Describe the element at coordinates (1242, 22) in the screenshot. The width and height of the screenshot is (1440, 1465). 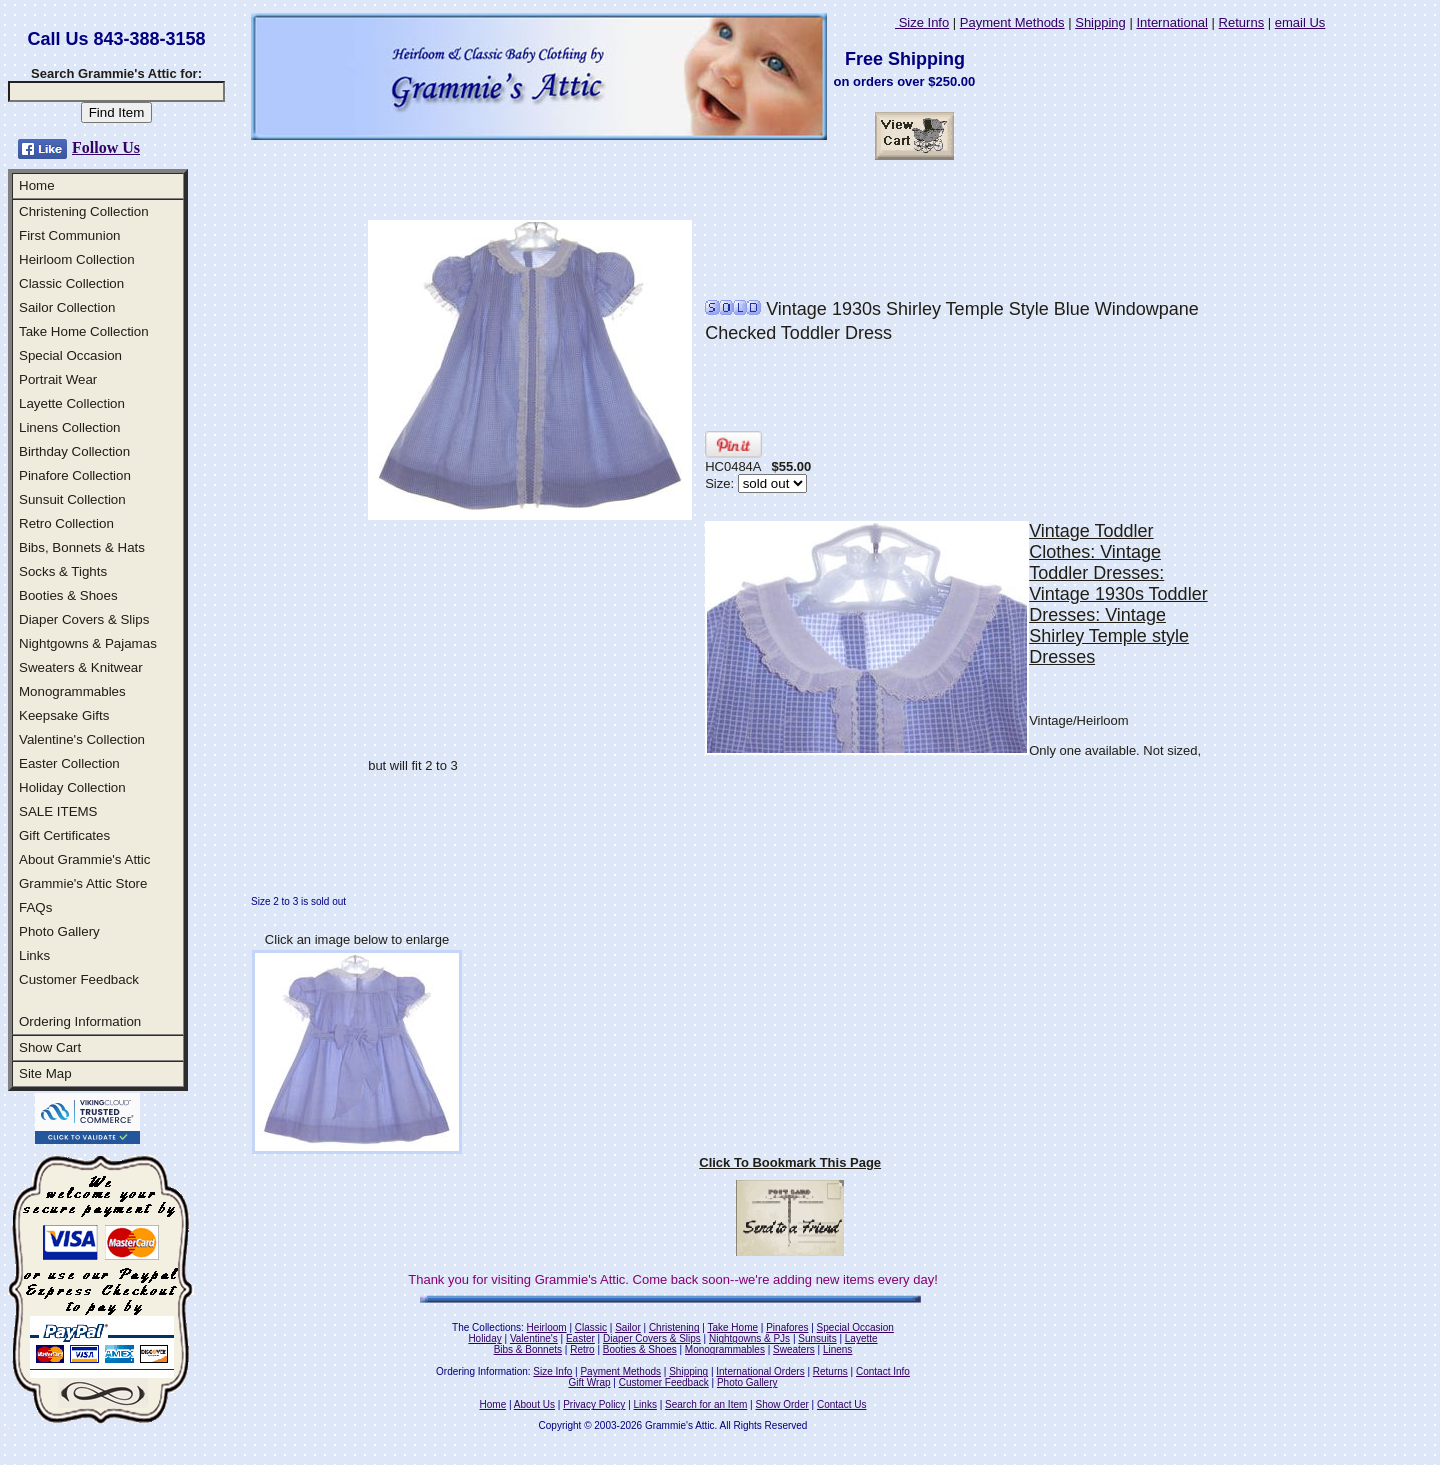
I see `Returns` at that location.